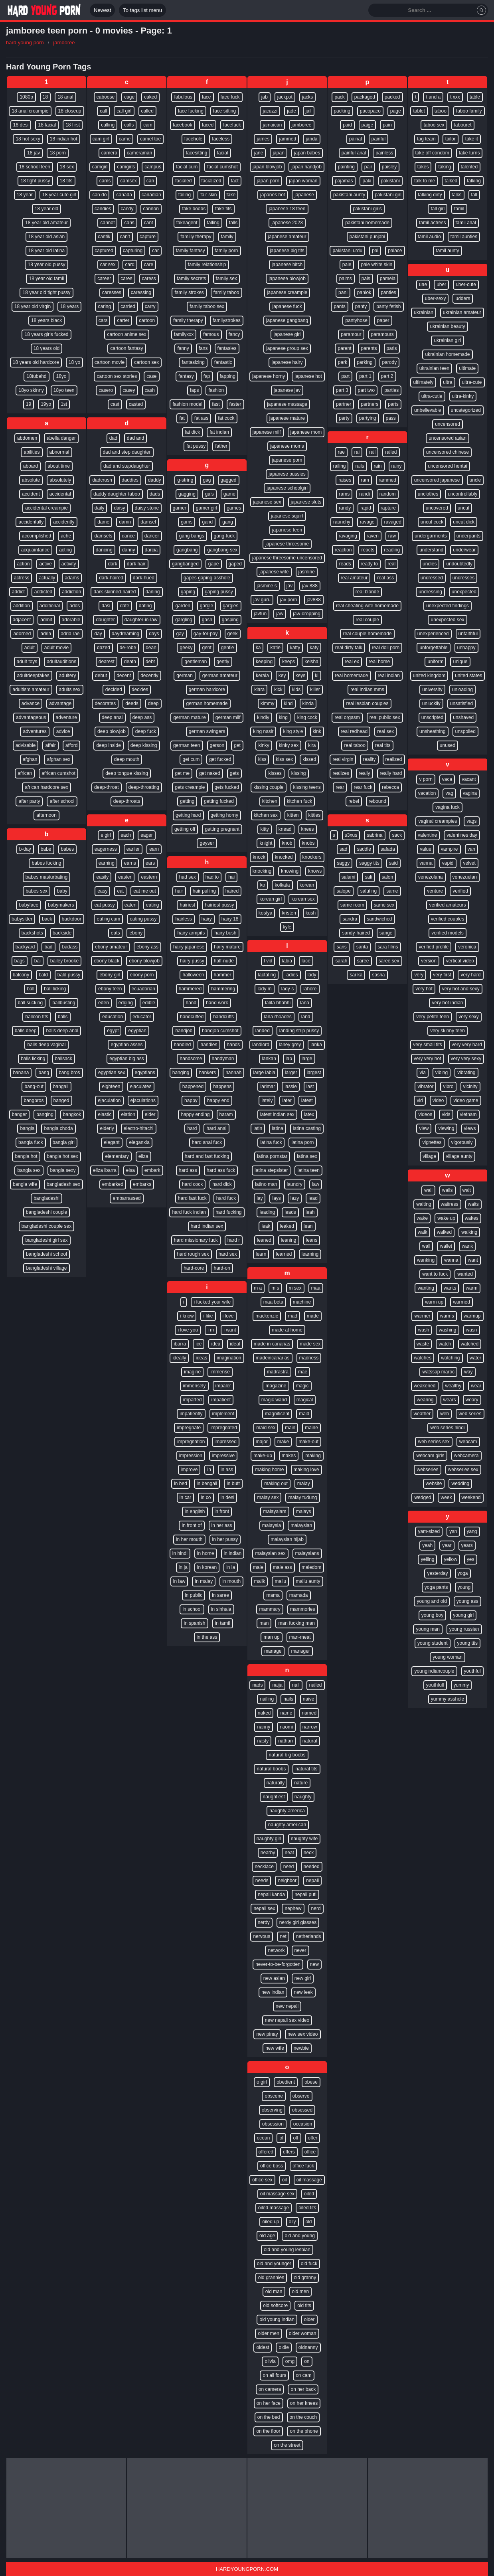 This screenshot has height=2576, width=494. Describe the element at coordinates (71, 619) in the screenshot. I see `adorable` at that location.